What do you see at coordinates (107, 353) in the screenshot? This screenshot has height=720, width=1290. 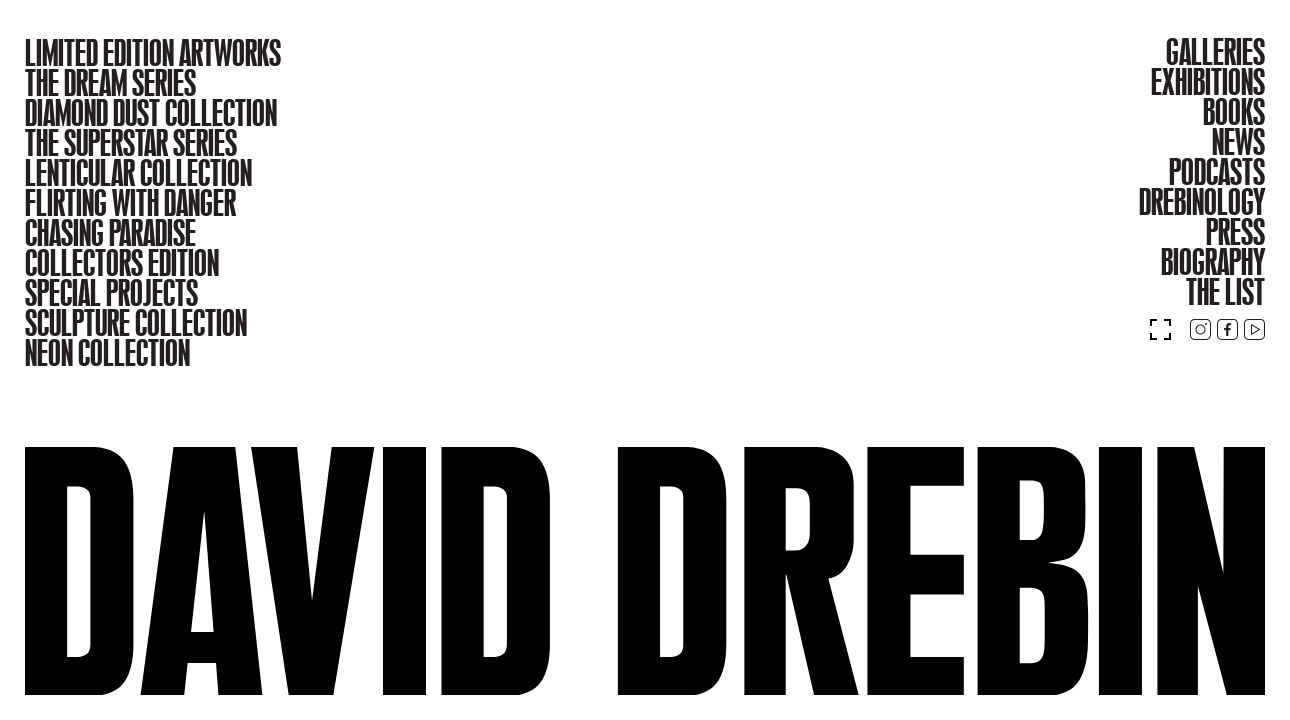 I see `NEON COLLECTION` at bounding box center [107, 353].